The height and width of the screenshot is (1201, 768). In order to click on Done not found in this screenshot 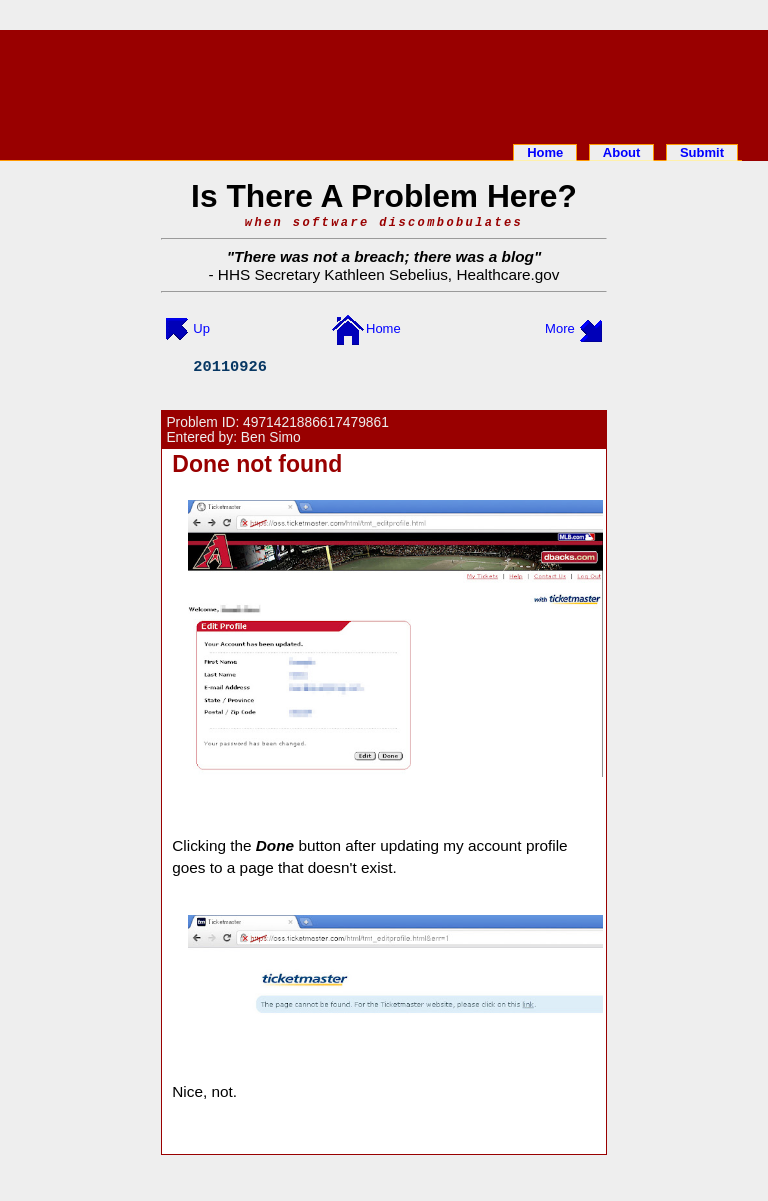, I will do `click(257, 464)`.